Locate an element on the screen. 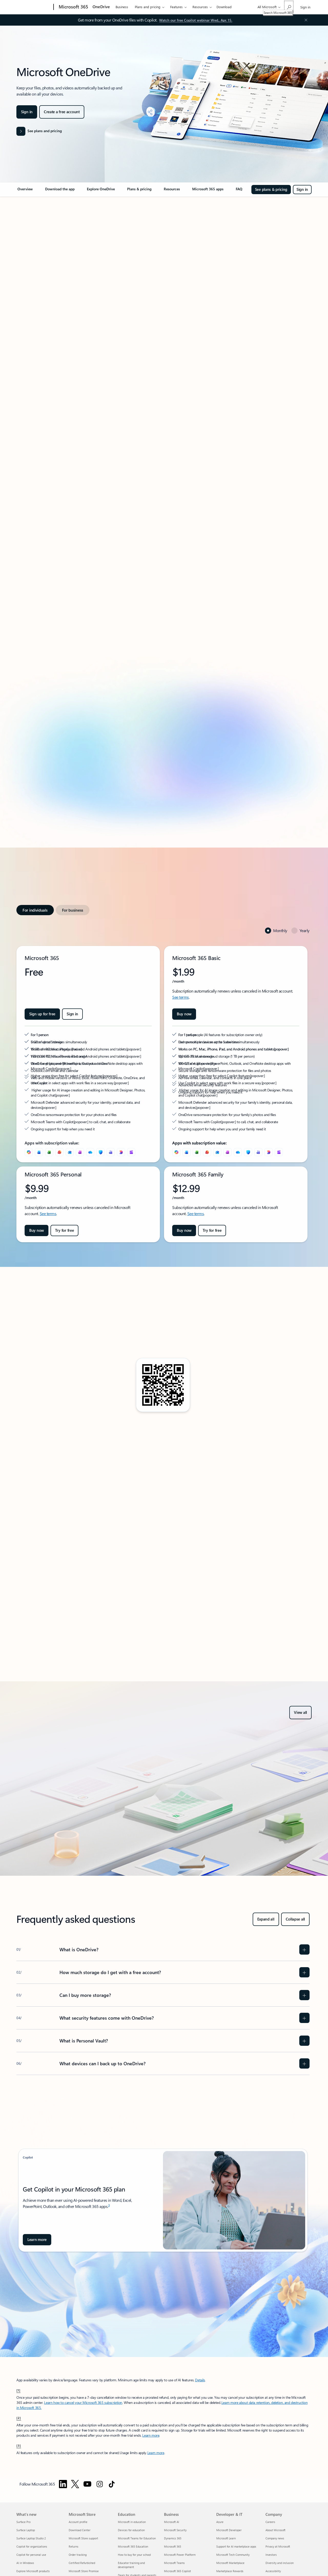 This screenshot has height=2576, width=328. [Designer] is located at coordinates (121, 1152).